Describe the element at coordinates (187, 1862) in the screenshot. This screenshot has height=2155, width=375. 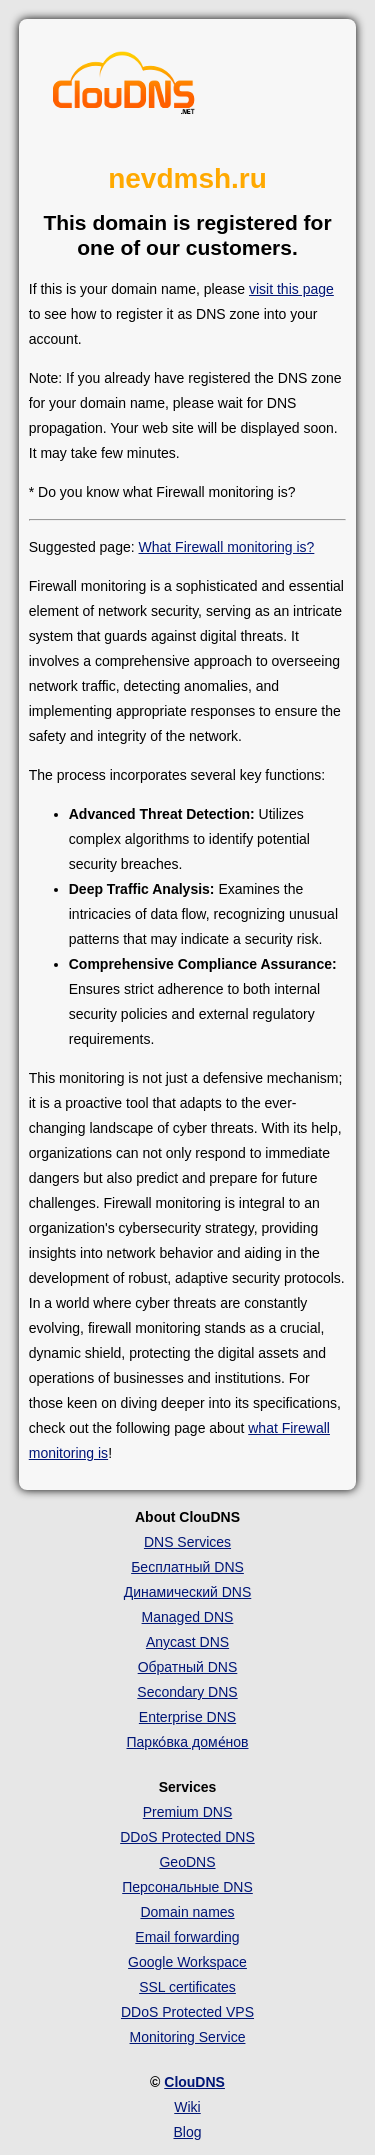
I see `GeoDNS` at that location.